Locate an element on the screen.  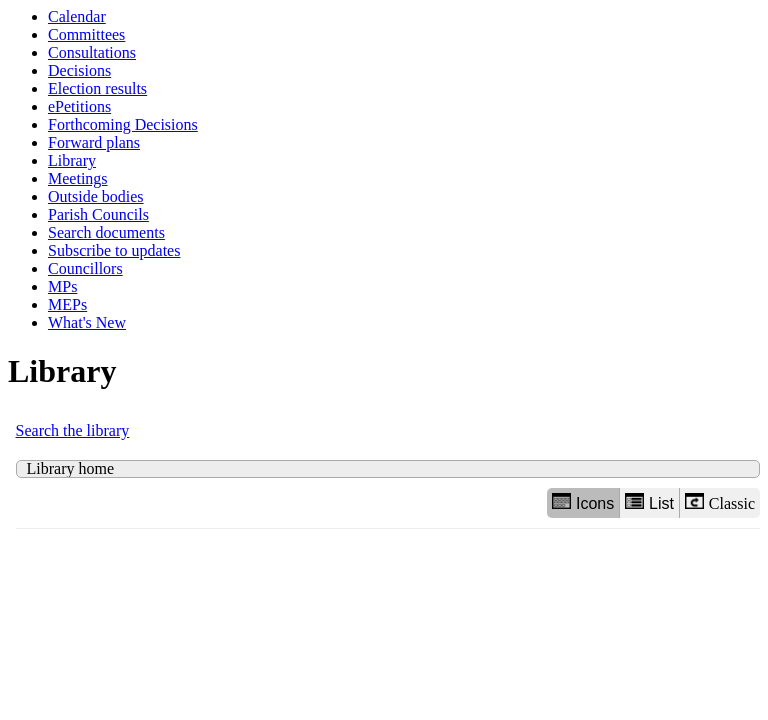
Classic is located at coordinates (720, 502).